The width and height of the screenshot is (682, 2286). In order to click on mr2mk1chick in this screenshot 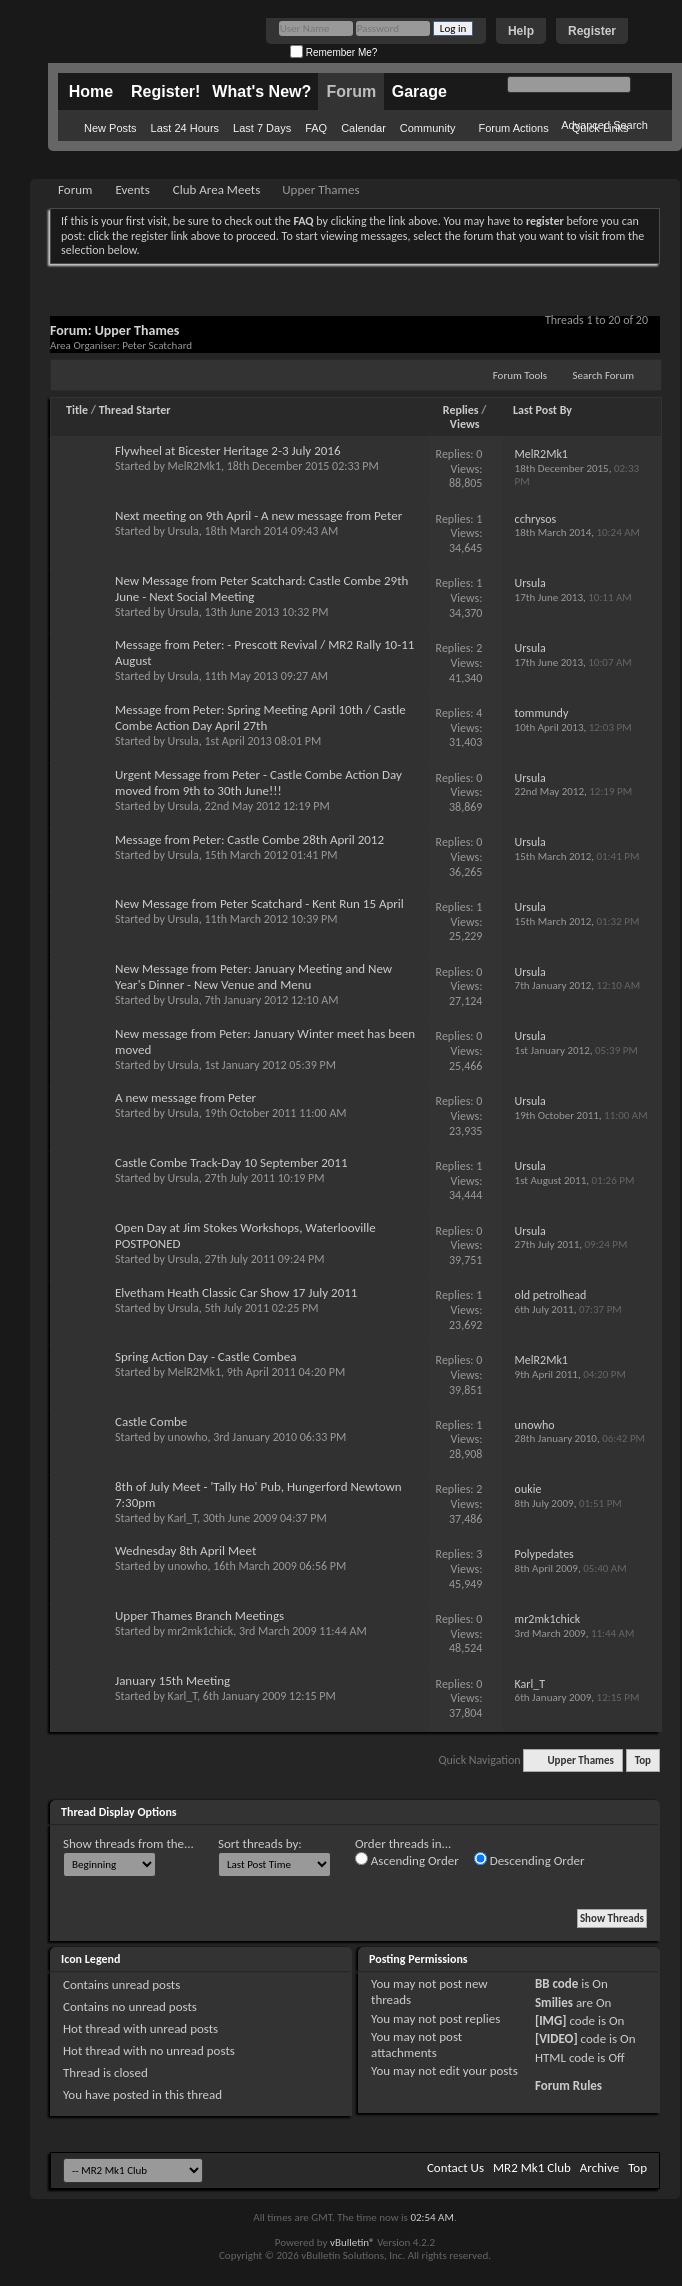, I will do `click(201, 1631)`.